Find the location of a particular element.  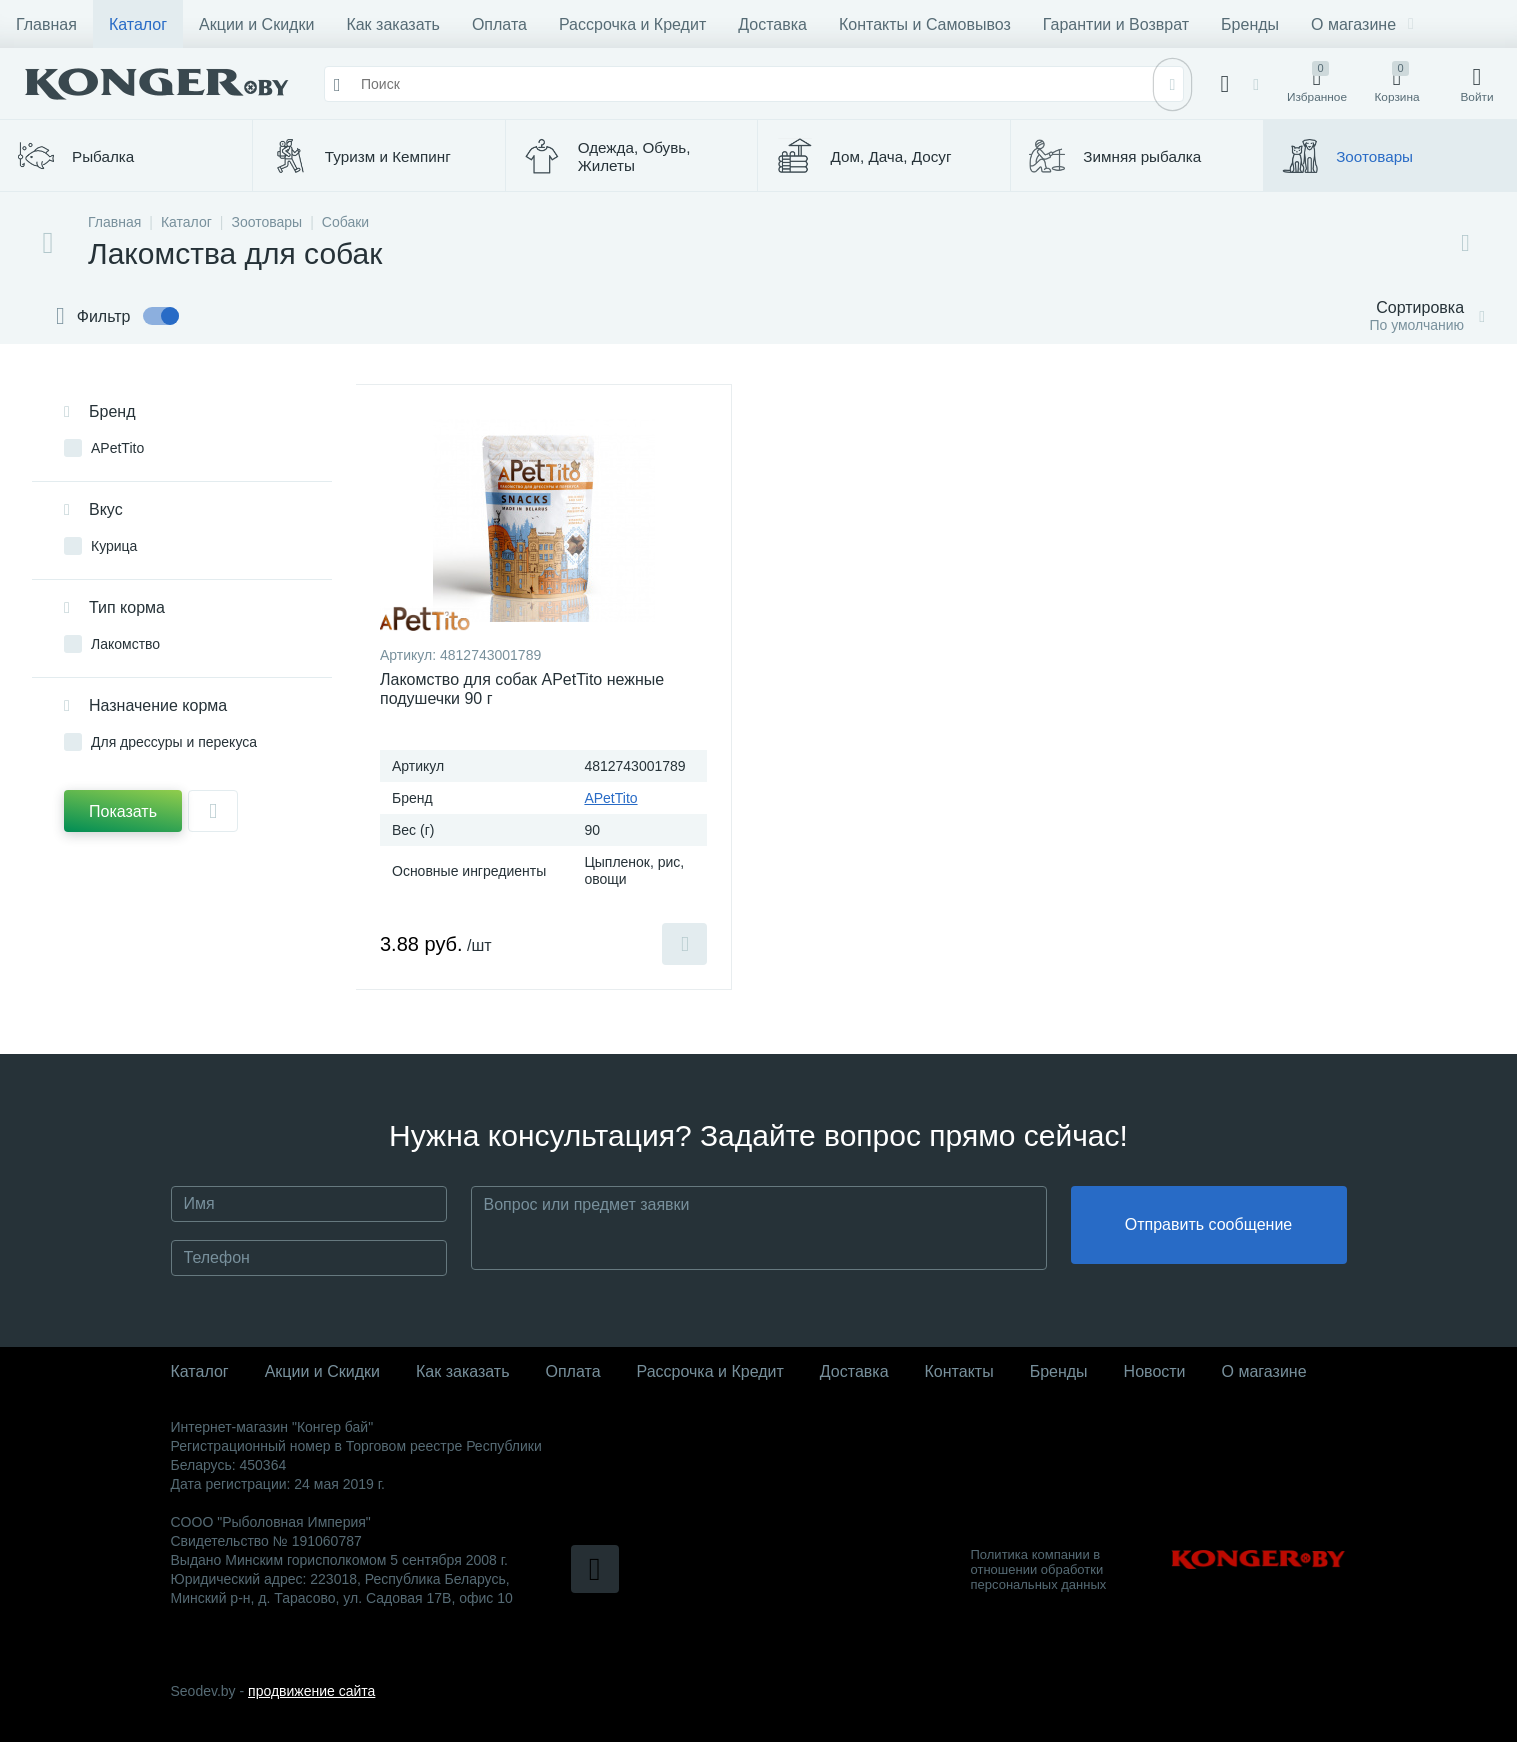

Гарантии и Возврат is located at coordinates (1116, 24).